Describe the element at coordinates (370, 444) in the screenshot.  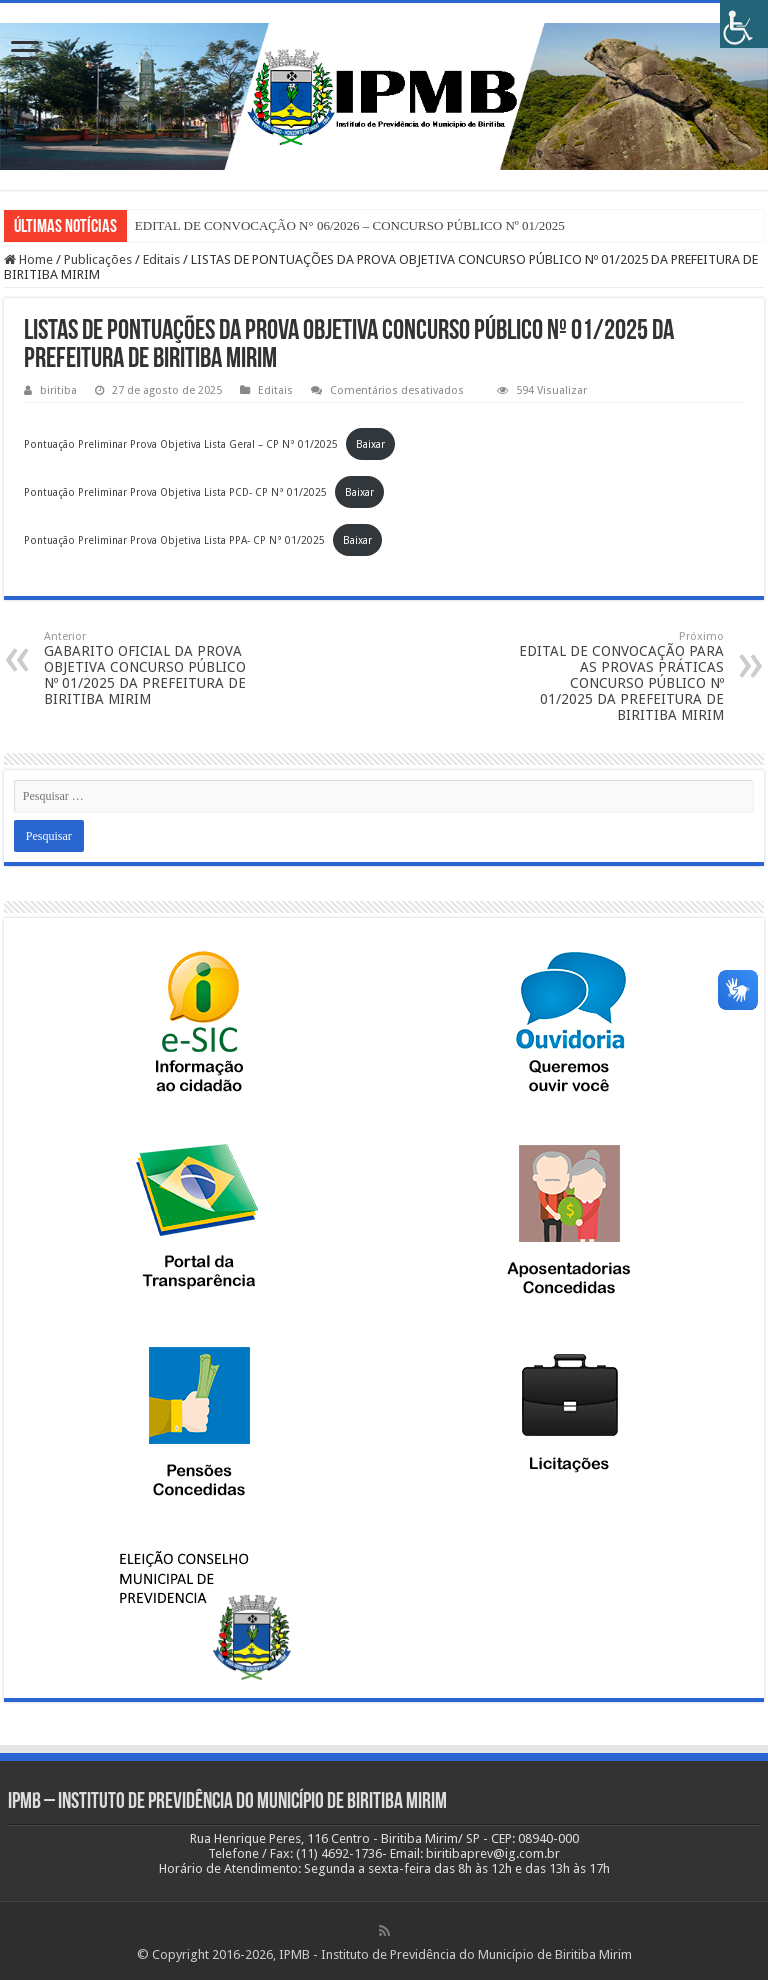
I see `Baixar` at that location.